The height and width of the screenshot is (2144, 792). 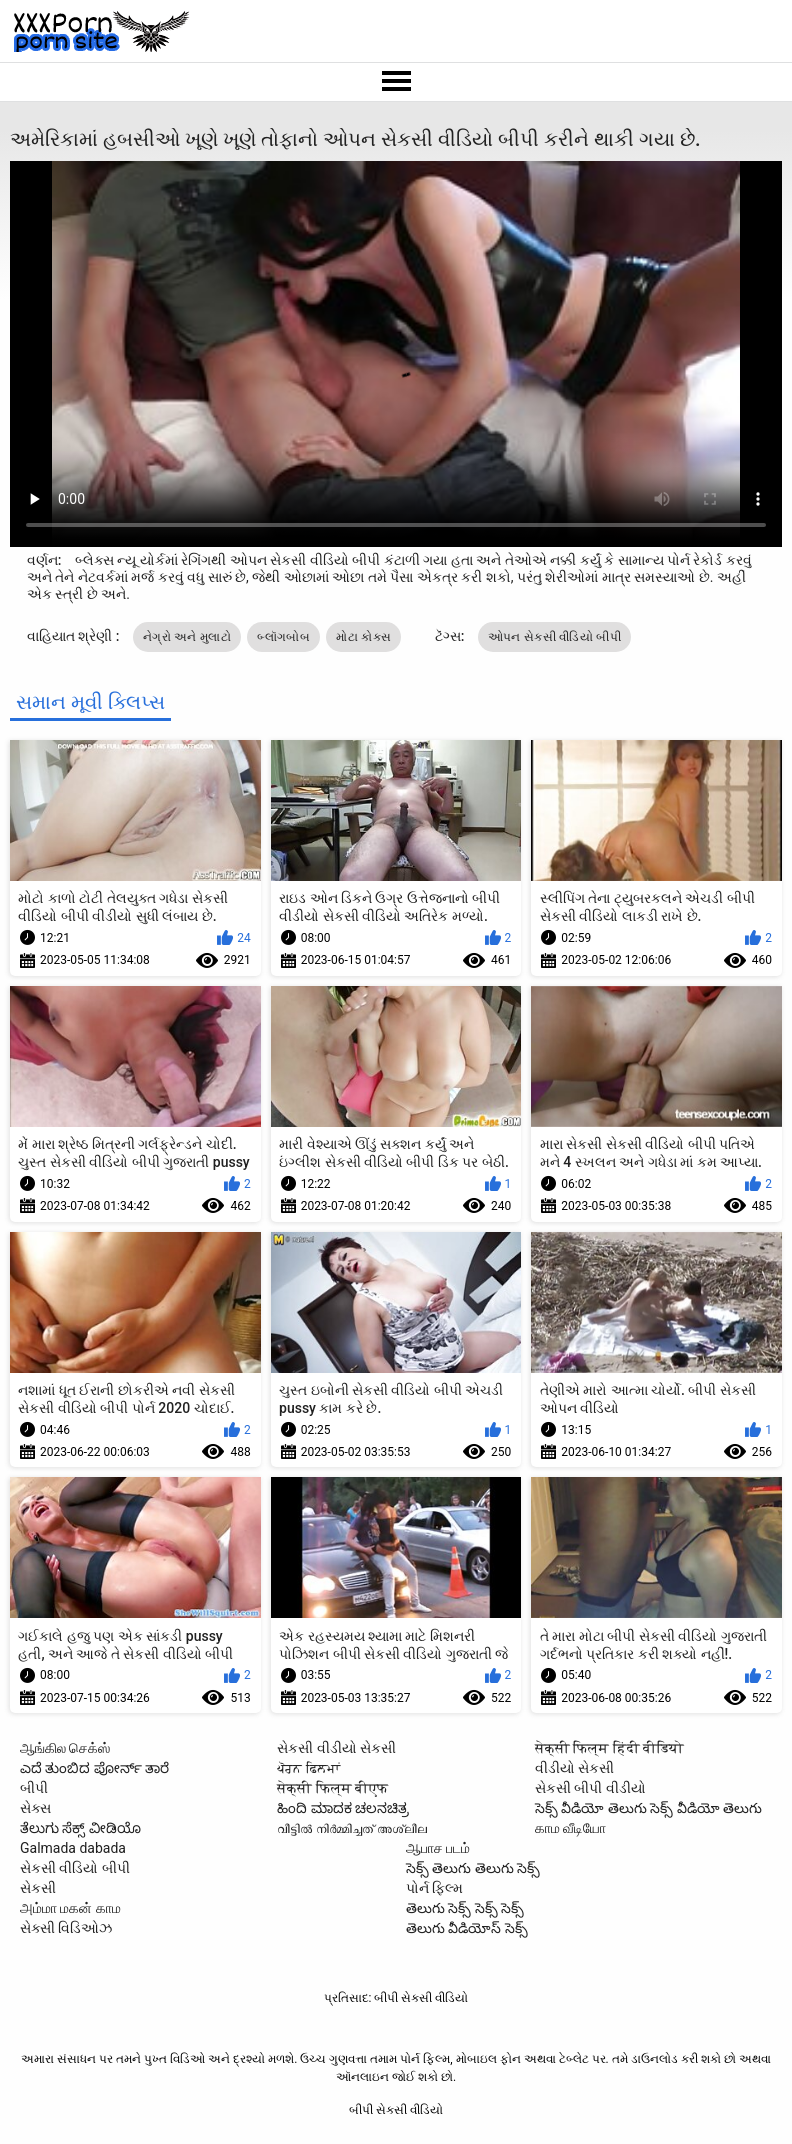 What do you see at coordinates (434, 1888) in the screenshot?
I see `પોર્ન ફિલ્મ` at bounding box center [434, 1888].